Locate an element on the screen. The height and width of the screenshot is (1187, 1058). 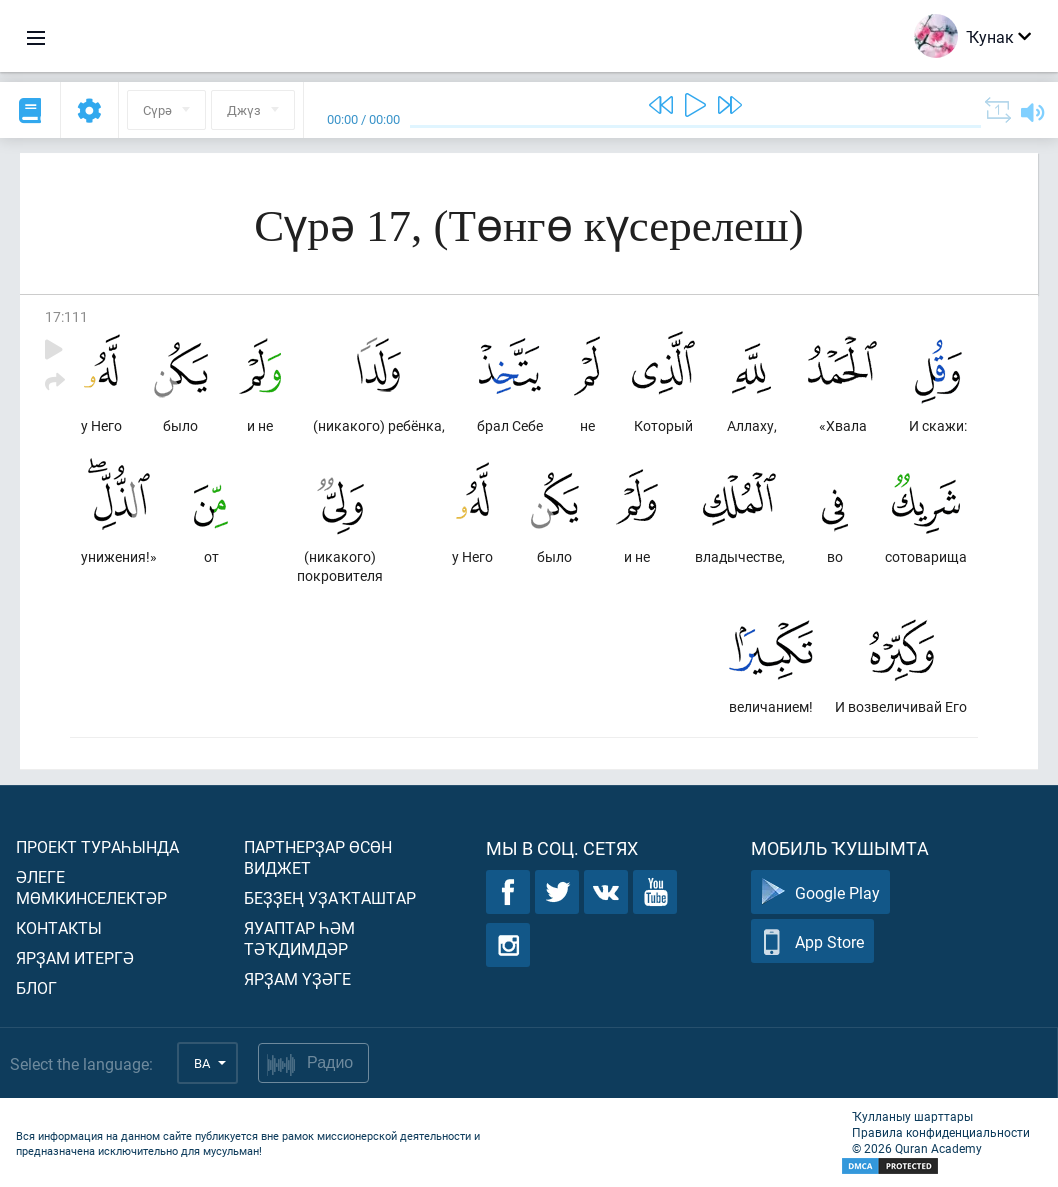
Ҡулланыу шарттары is located at coordinates (912, 1116).